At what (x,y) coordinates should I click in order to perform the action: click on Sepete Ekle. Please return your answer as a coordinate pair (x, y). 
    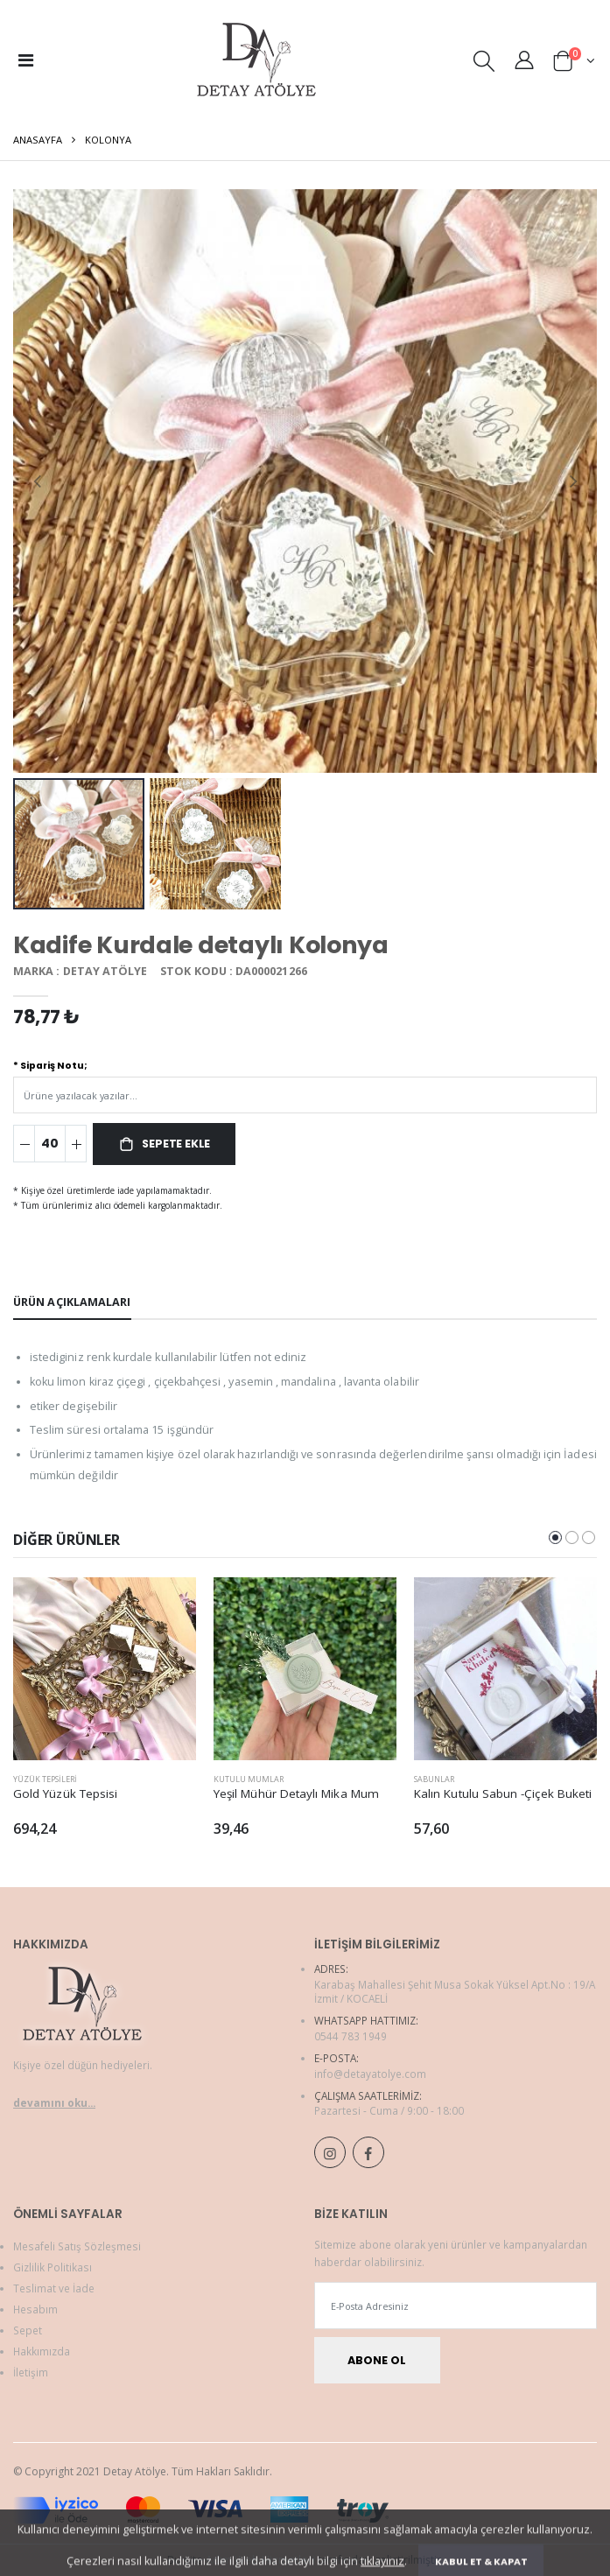
    Looking at the image, I should click on (175, 1143).